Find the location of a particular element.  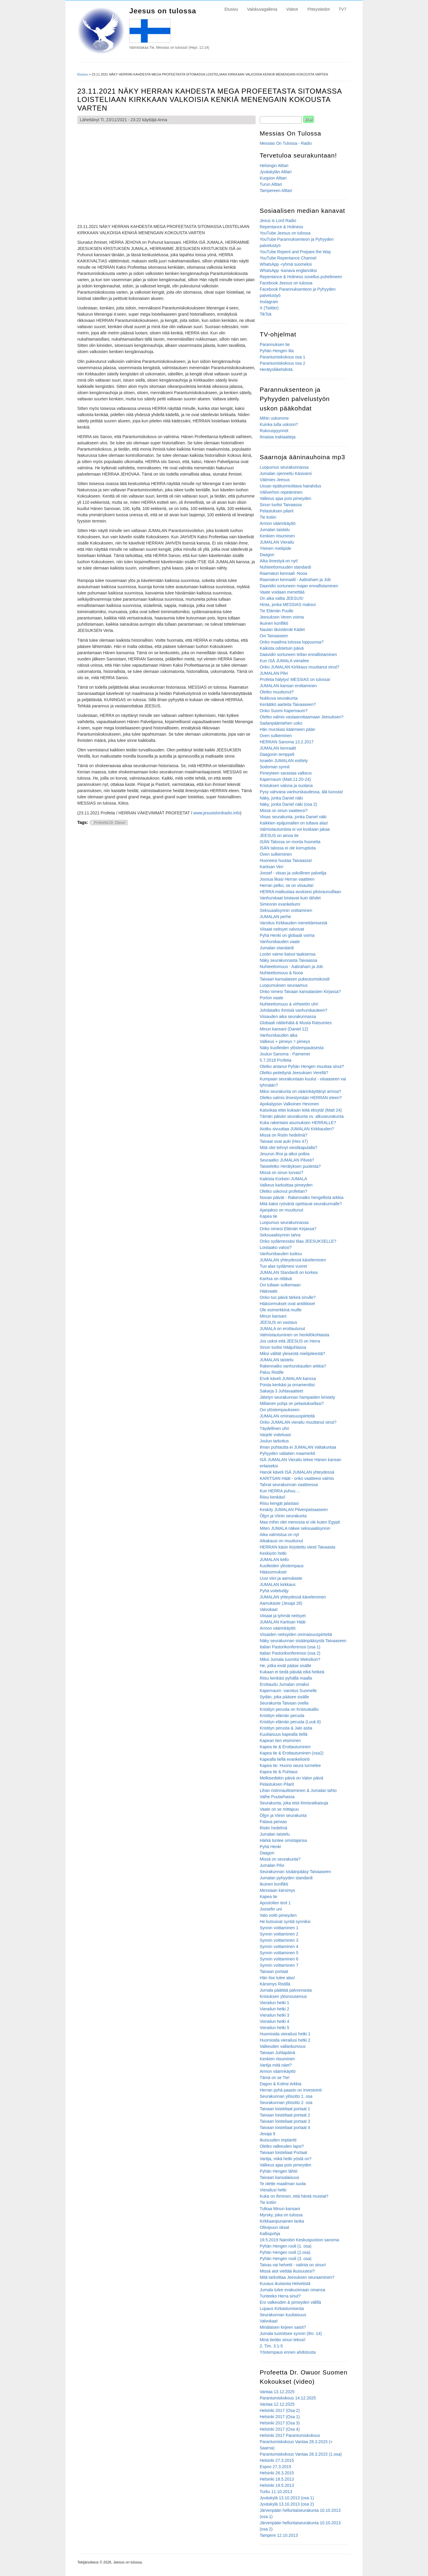

Minä tiedän sinun tekosi! is located at coordinates (283, 2339).